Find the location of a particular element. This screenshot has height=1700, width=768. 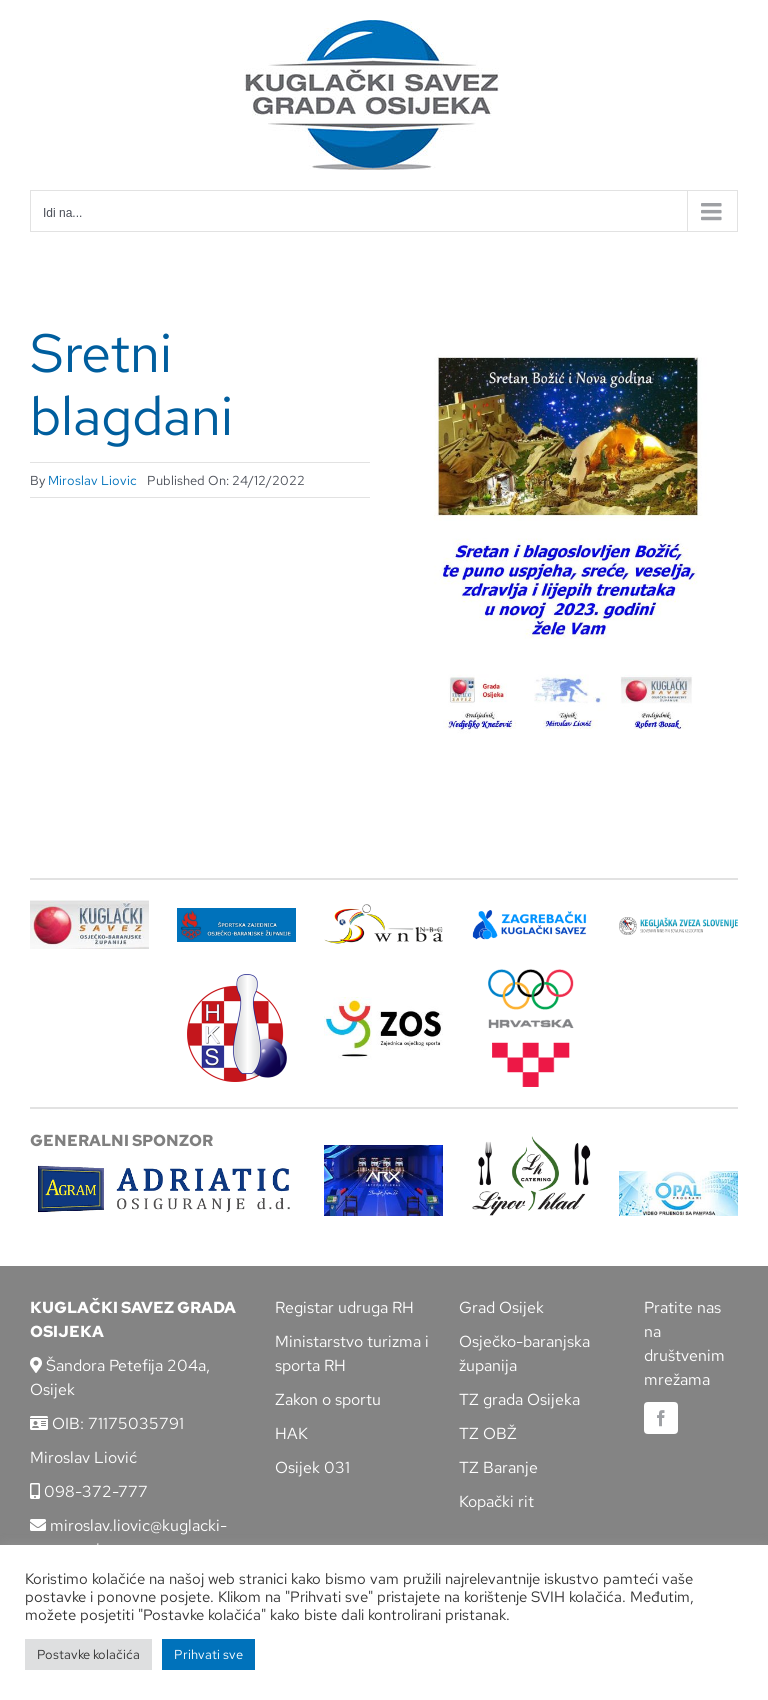

[opal] is located at coordinates (678, 1178).